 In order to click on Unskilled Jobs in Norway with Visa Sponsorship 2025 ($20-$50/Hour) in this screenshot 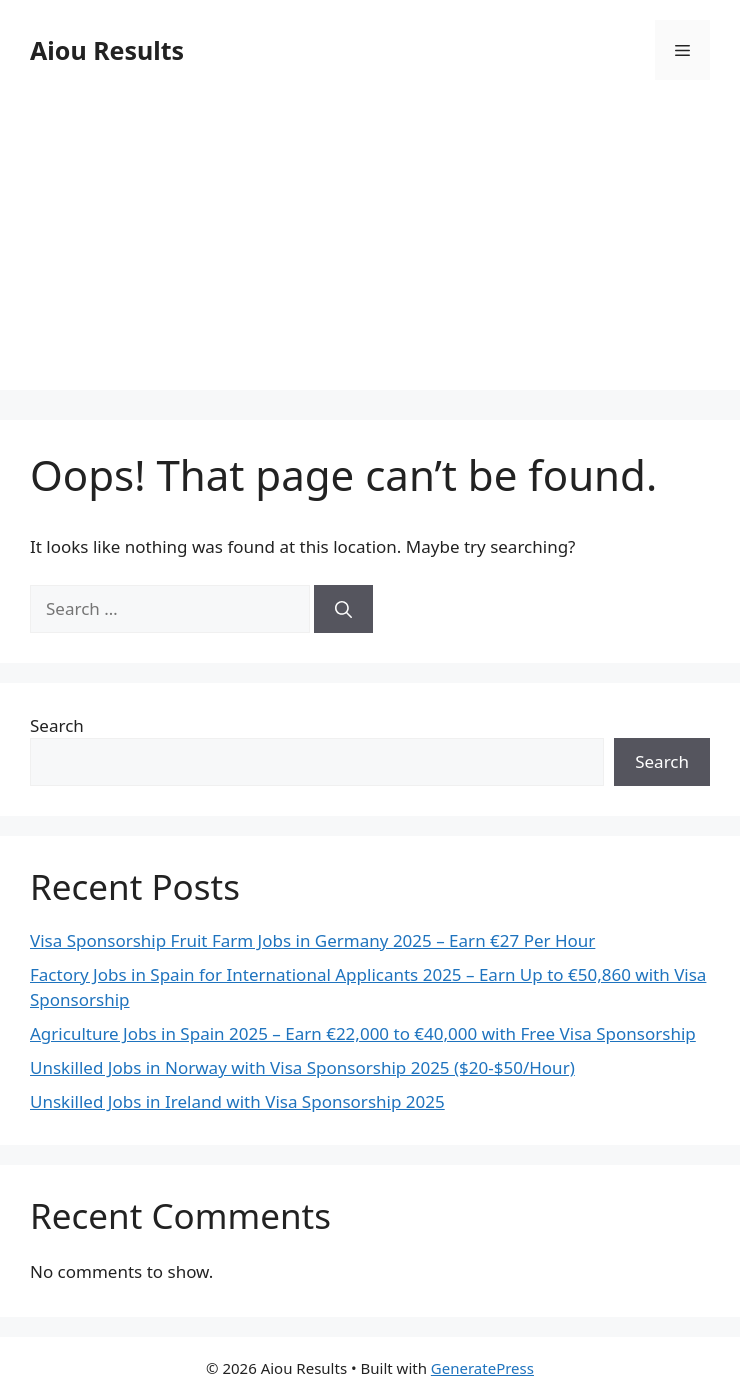, I will do `click(302, 1067)`.